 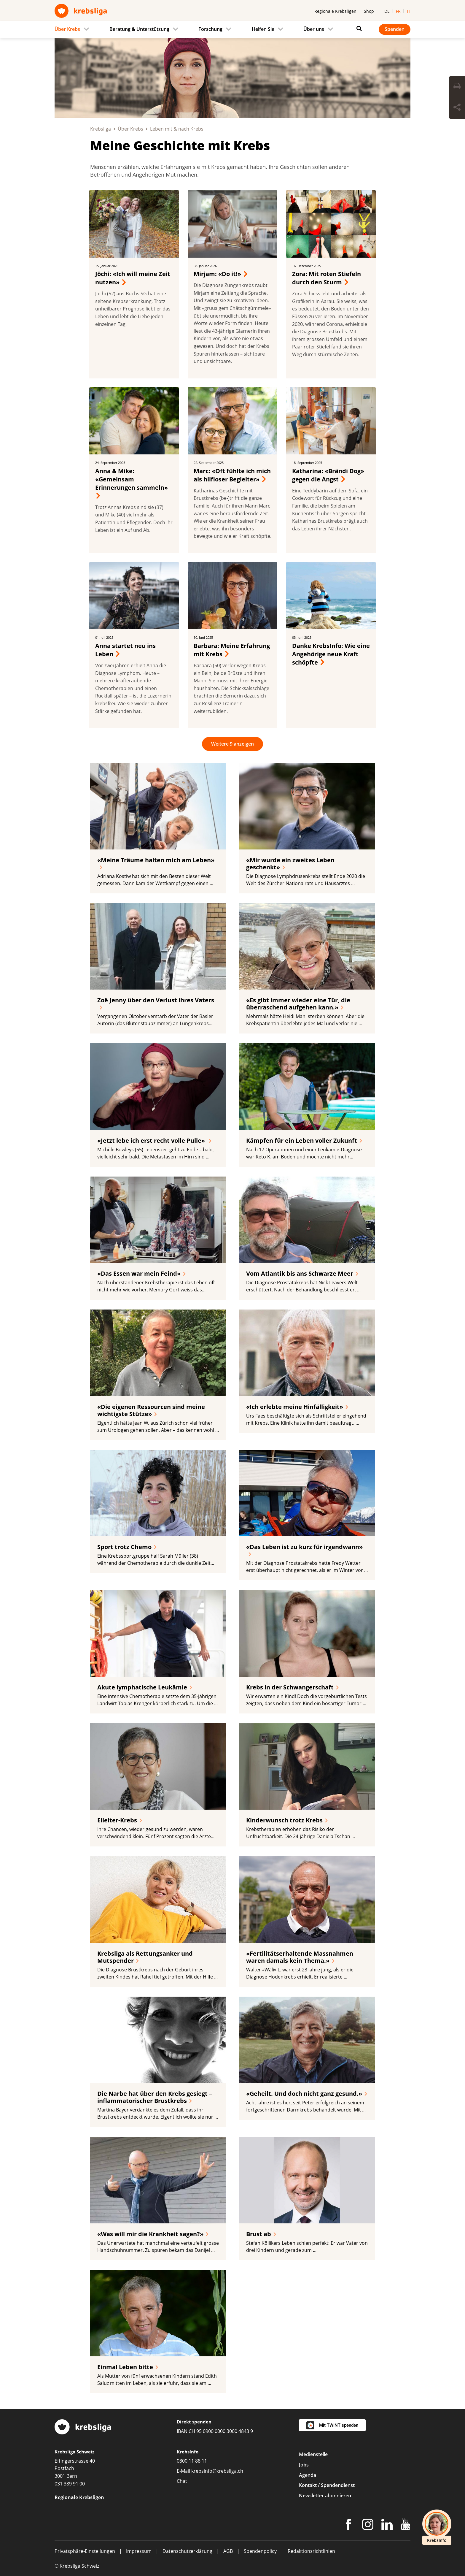 I want to click on Direkt spenden, so click(x=194, y=2422).